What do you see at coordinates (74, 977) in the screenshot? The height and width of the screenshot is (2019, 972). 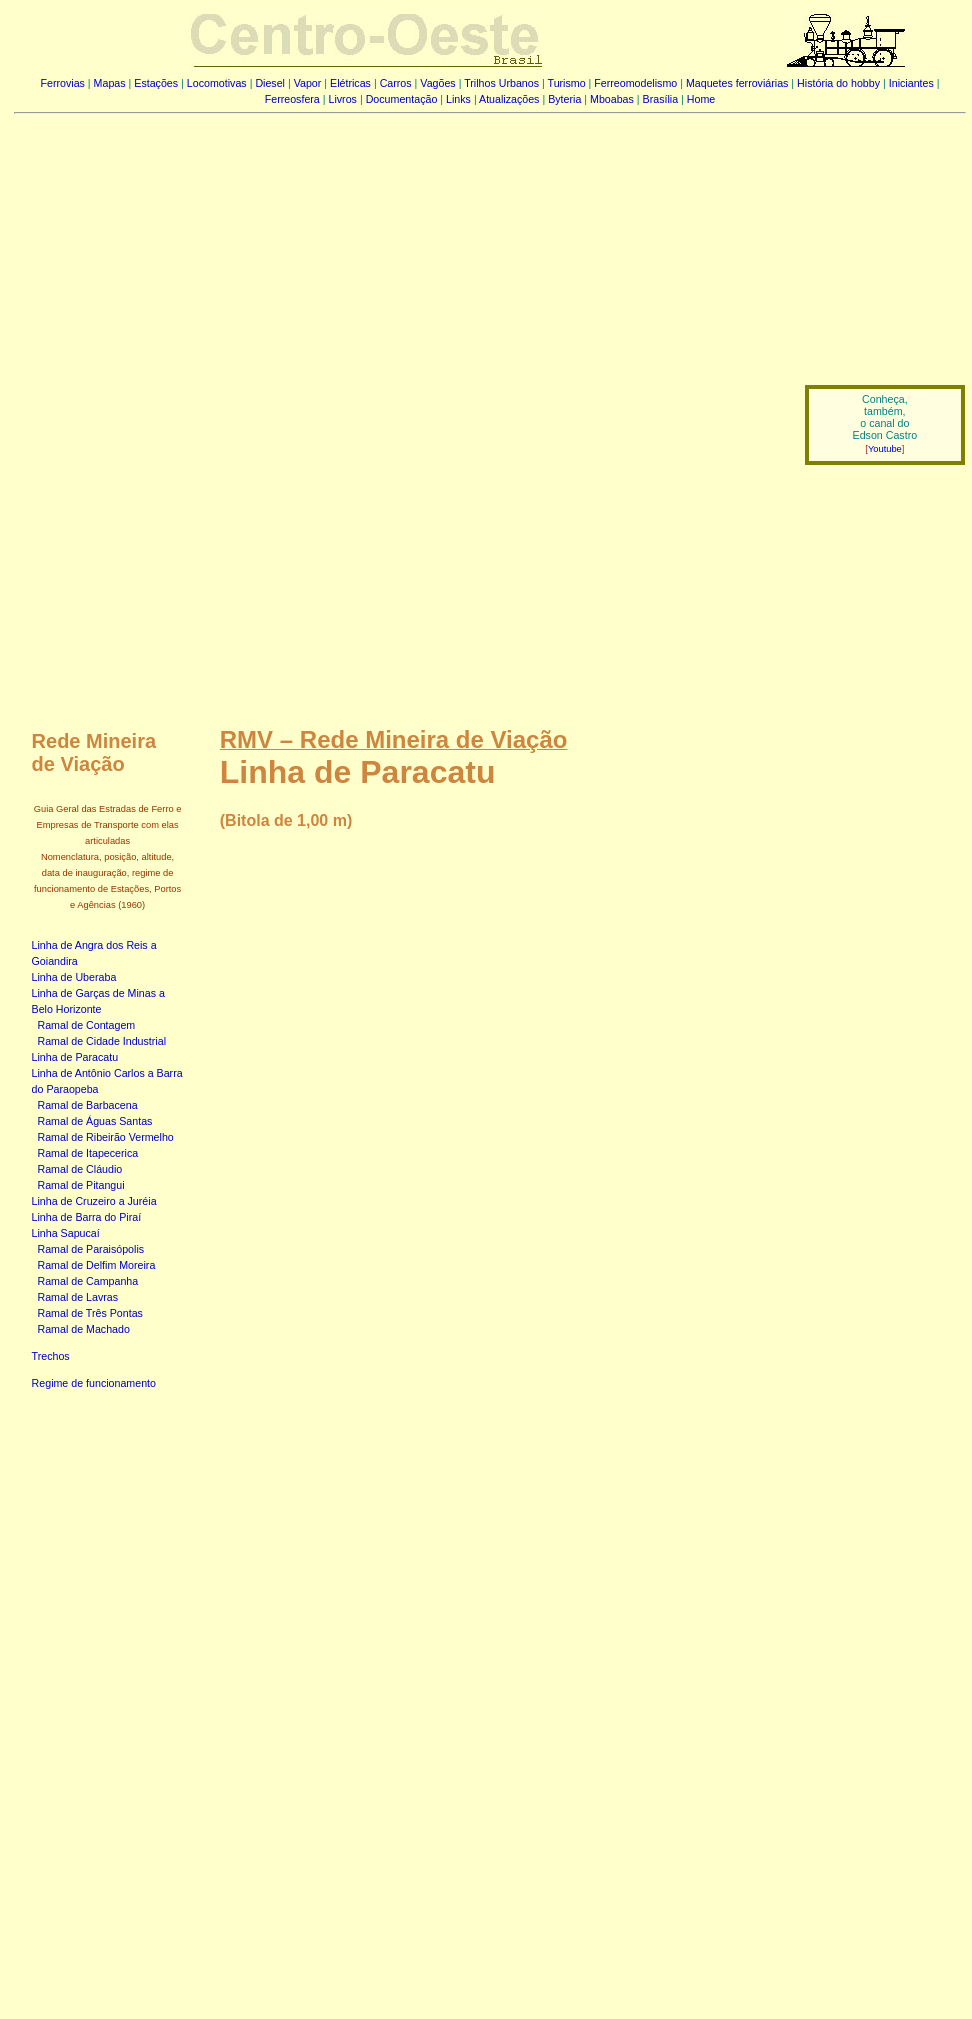 I see `Linha de Uberaba` at bounding box center [74, 977].